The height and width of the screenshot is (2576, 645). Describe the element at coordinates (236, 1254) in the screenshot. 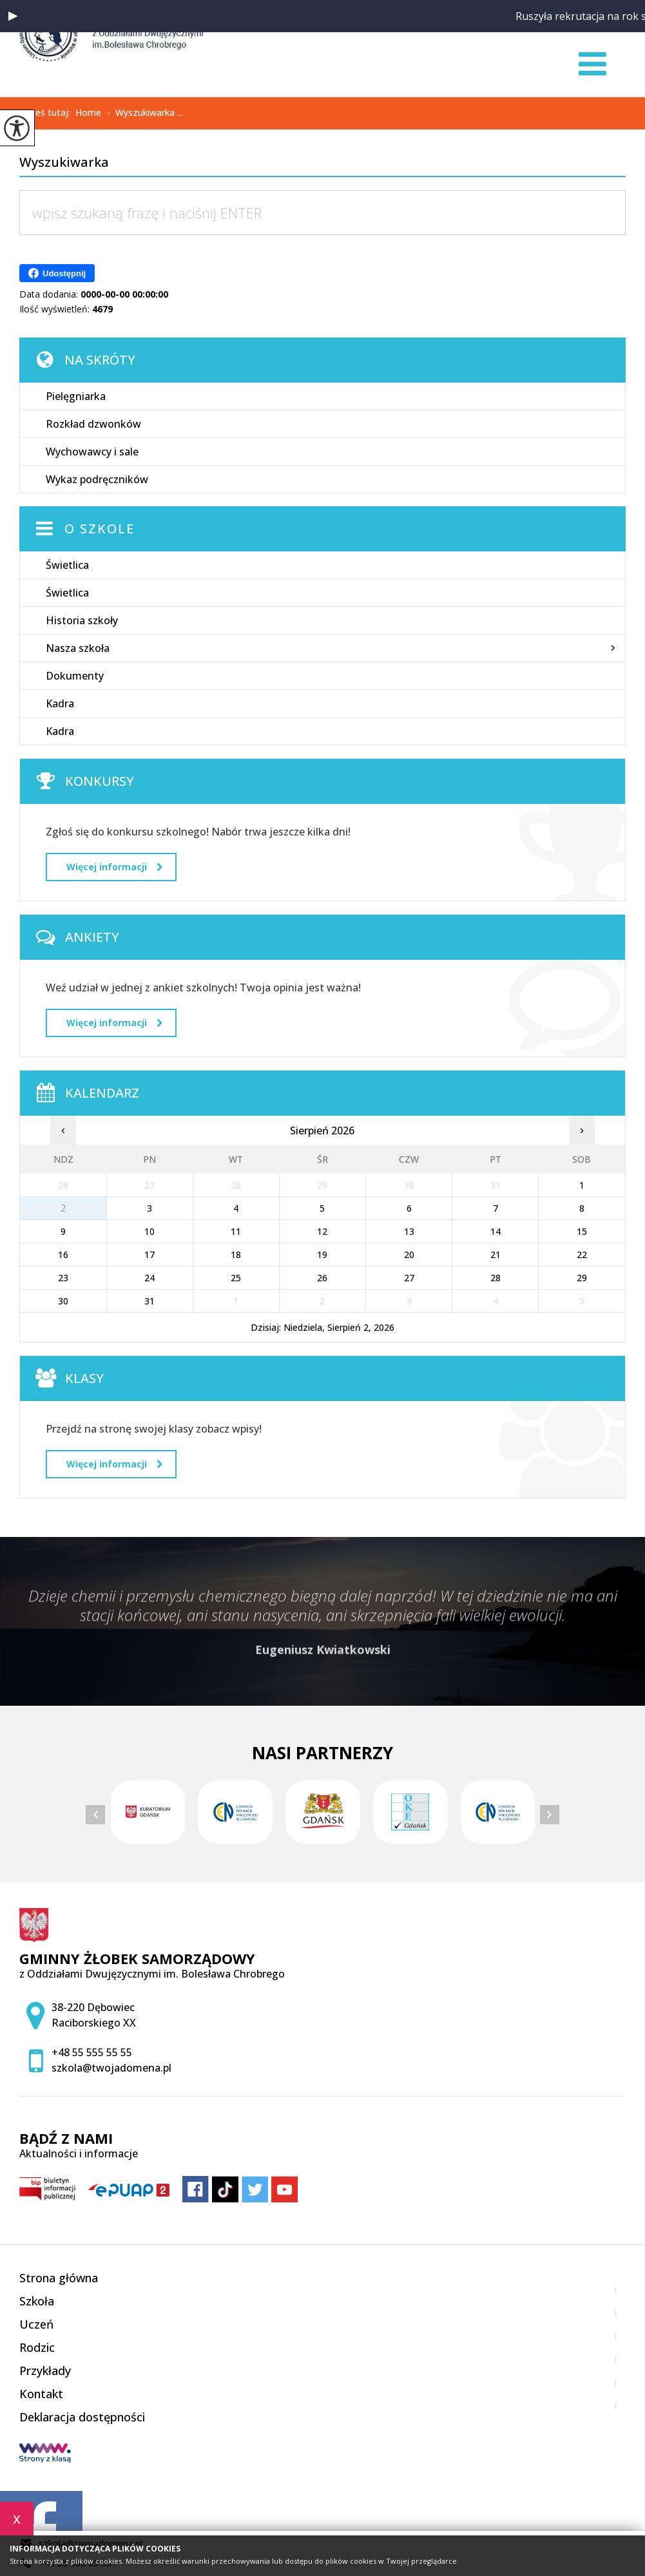

I see `18` at that location.